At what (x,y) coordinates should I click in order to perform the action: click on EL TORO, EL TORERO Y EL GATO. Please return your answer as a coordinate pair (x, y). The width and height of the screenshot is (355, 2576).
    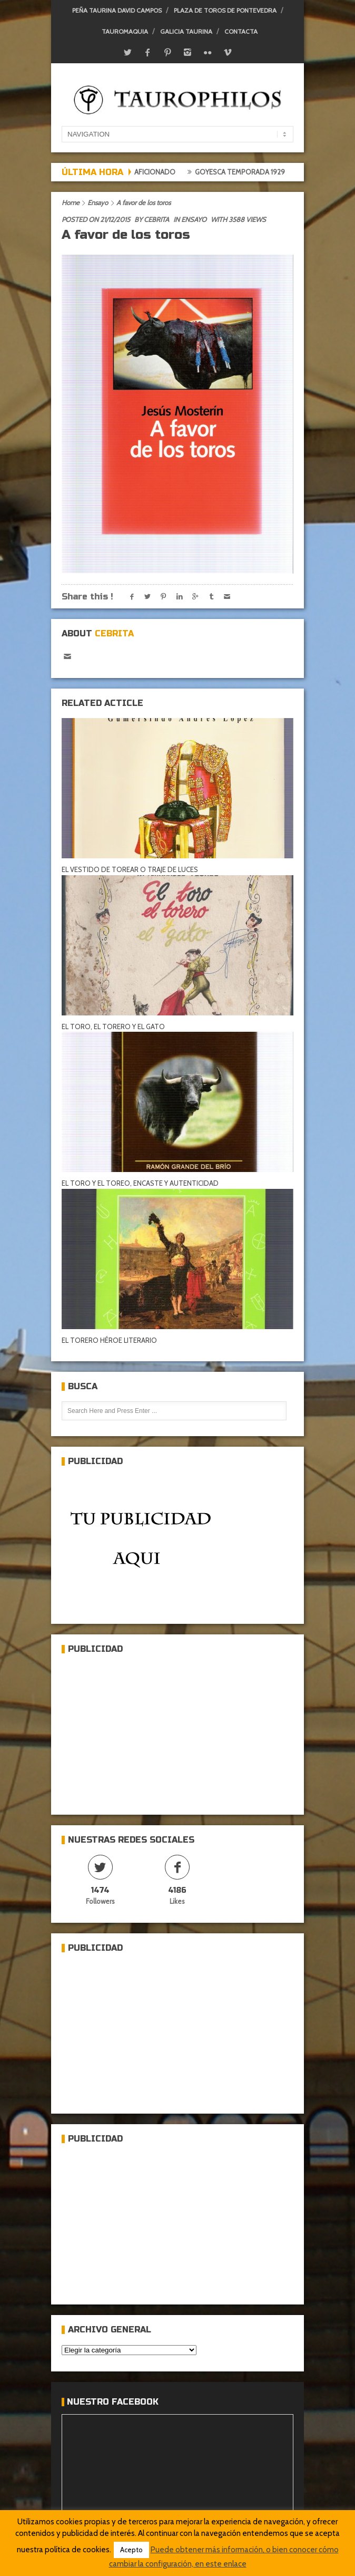
    Looking at the image, I should click on (113, 1026).